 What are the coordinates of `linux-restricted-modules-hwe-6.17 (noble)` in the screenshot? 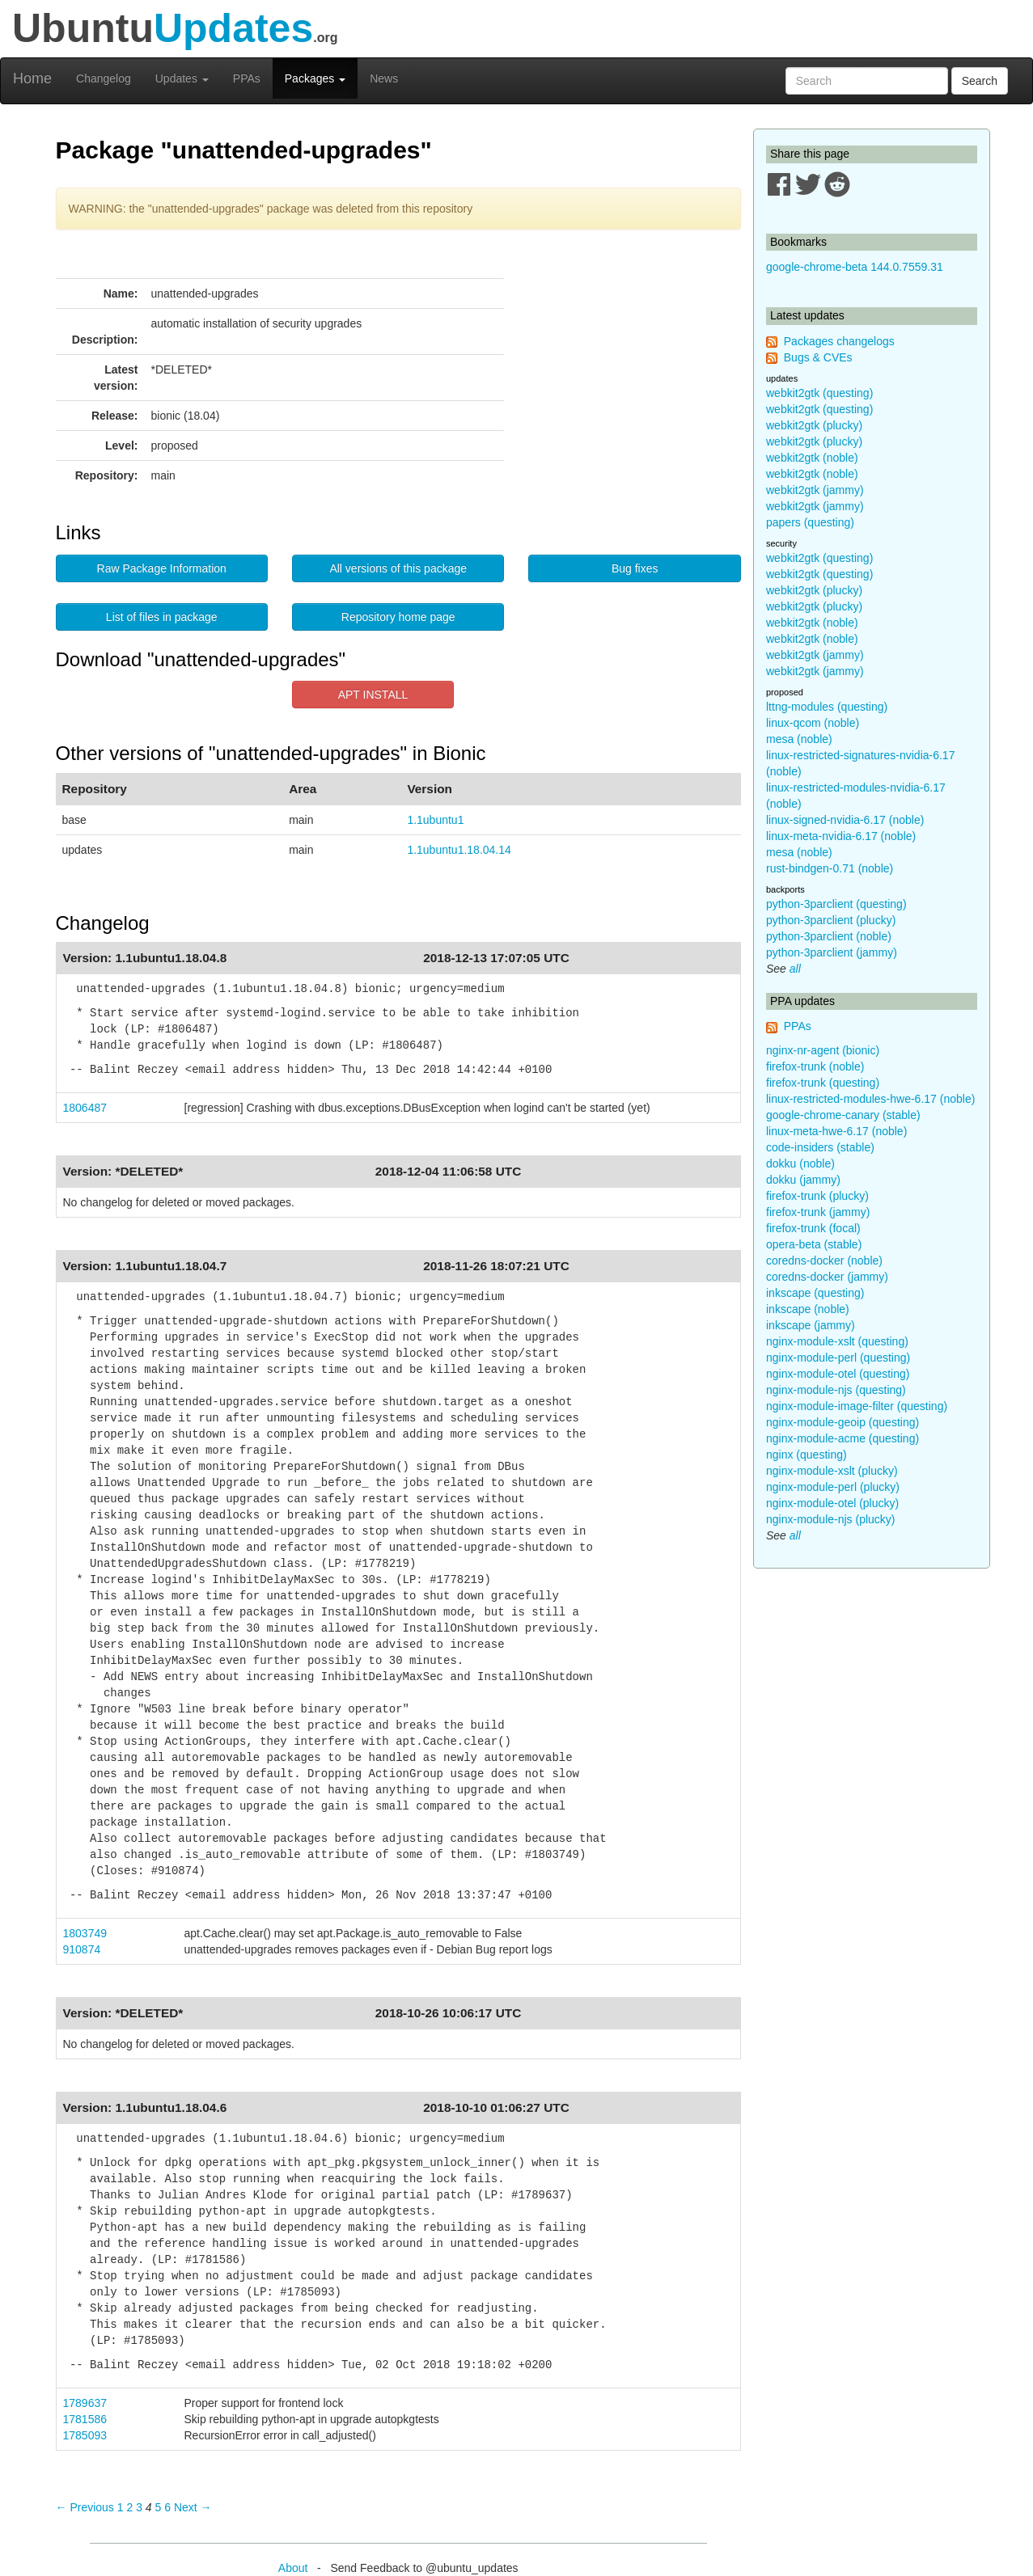 It's located at (870, 1098).